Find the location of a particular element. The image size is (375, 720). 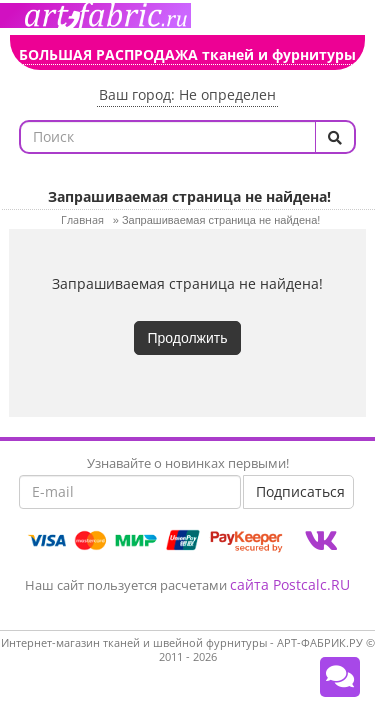

Узнавайте о новинках первыми! is located at coordinates (188, 463).